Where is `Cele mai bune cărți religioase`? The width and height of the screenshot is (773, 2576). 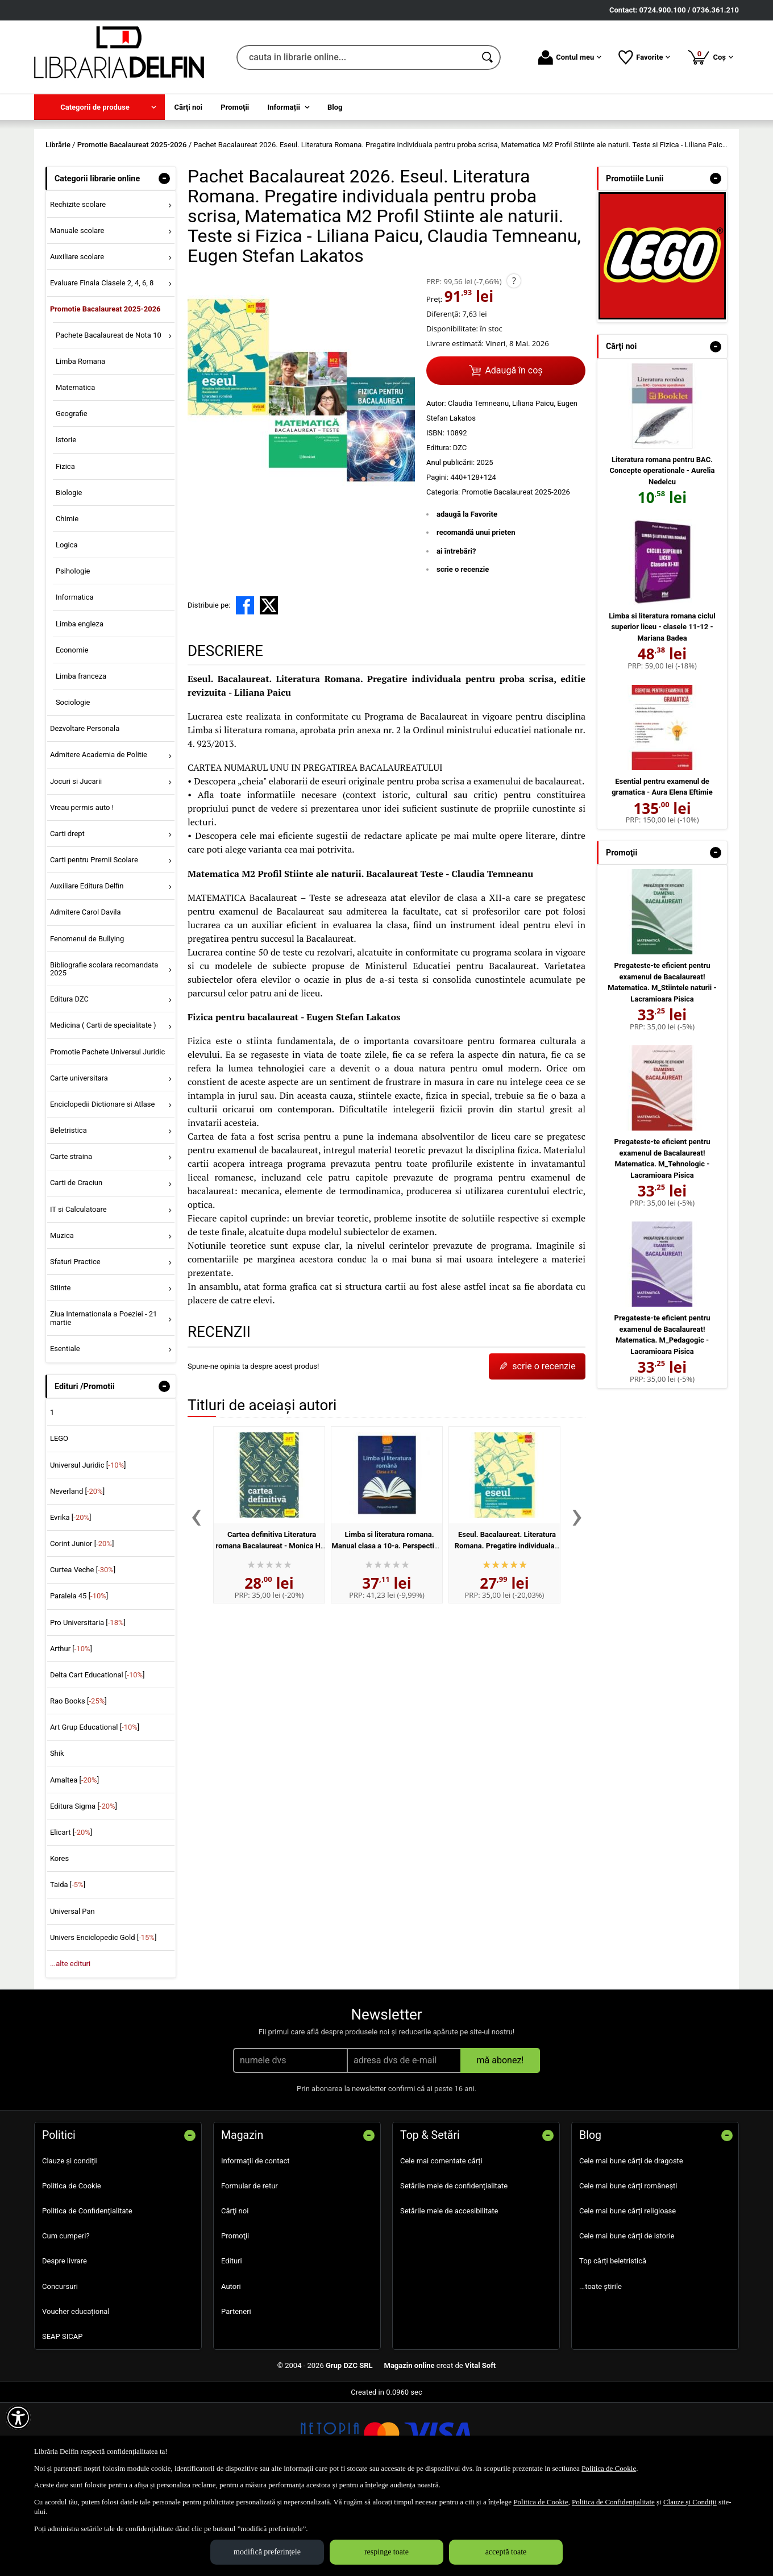
Cele mai bune cărți religioase is located at coordinates (627, 2292).